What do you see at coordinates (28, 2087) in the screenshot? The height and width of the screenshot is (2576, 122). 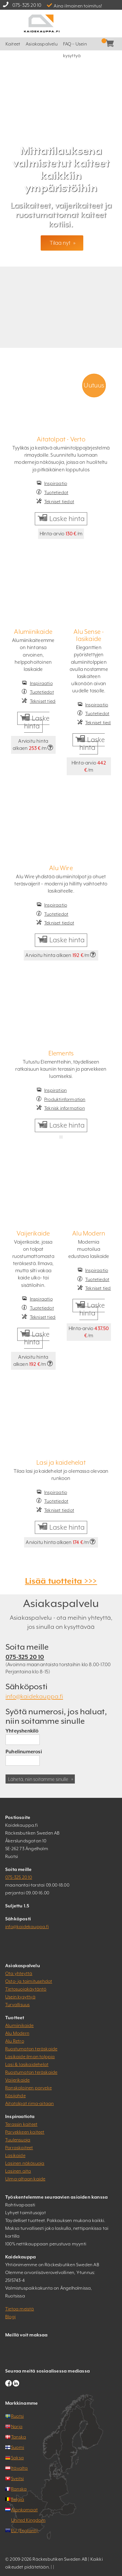 I see `Ranskalainen parveke` at bounding box center [28, 2087].